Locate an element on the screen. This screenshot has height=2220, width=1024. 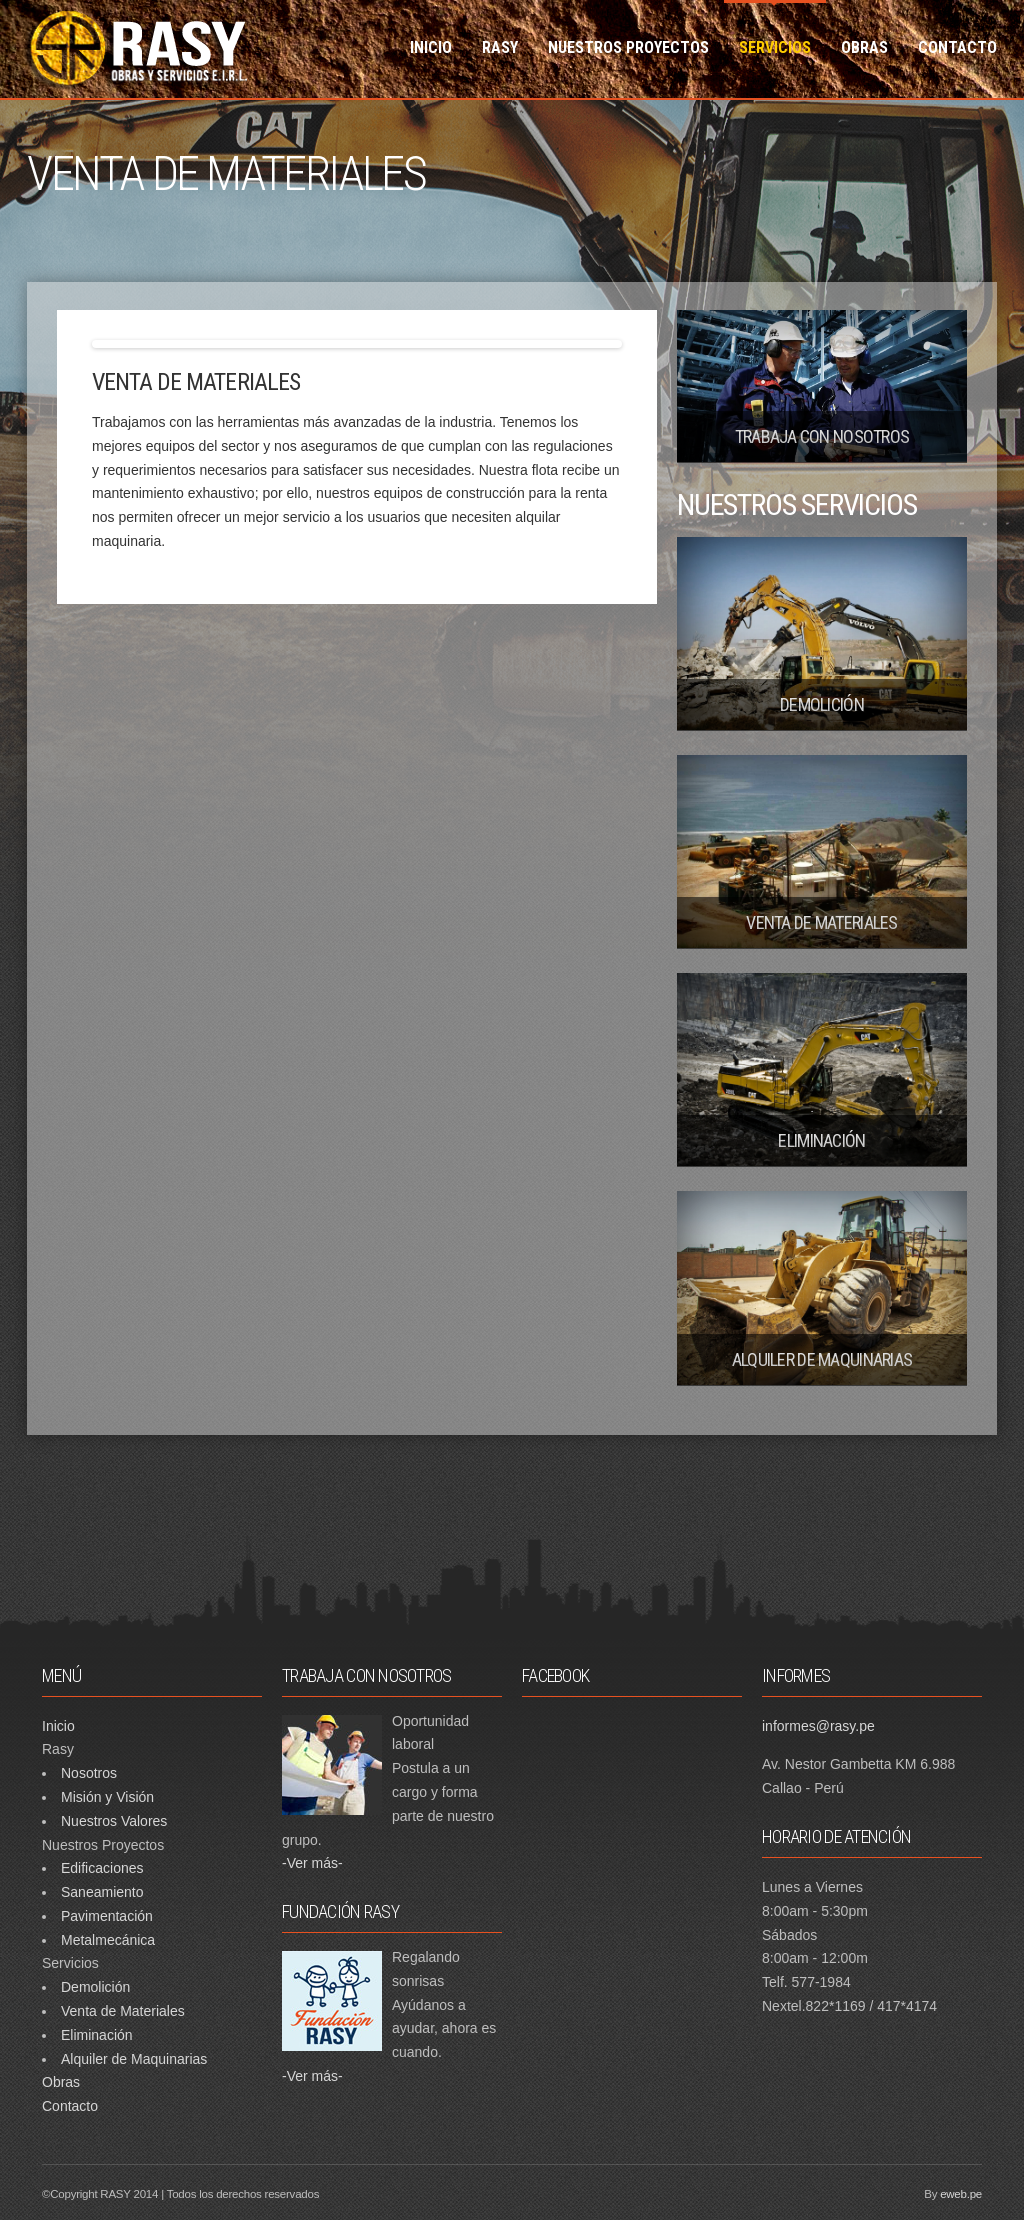
Edificaciones is located at coordinates (102, 1868).